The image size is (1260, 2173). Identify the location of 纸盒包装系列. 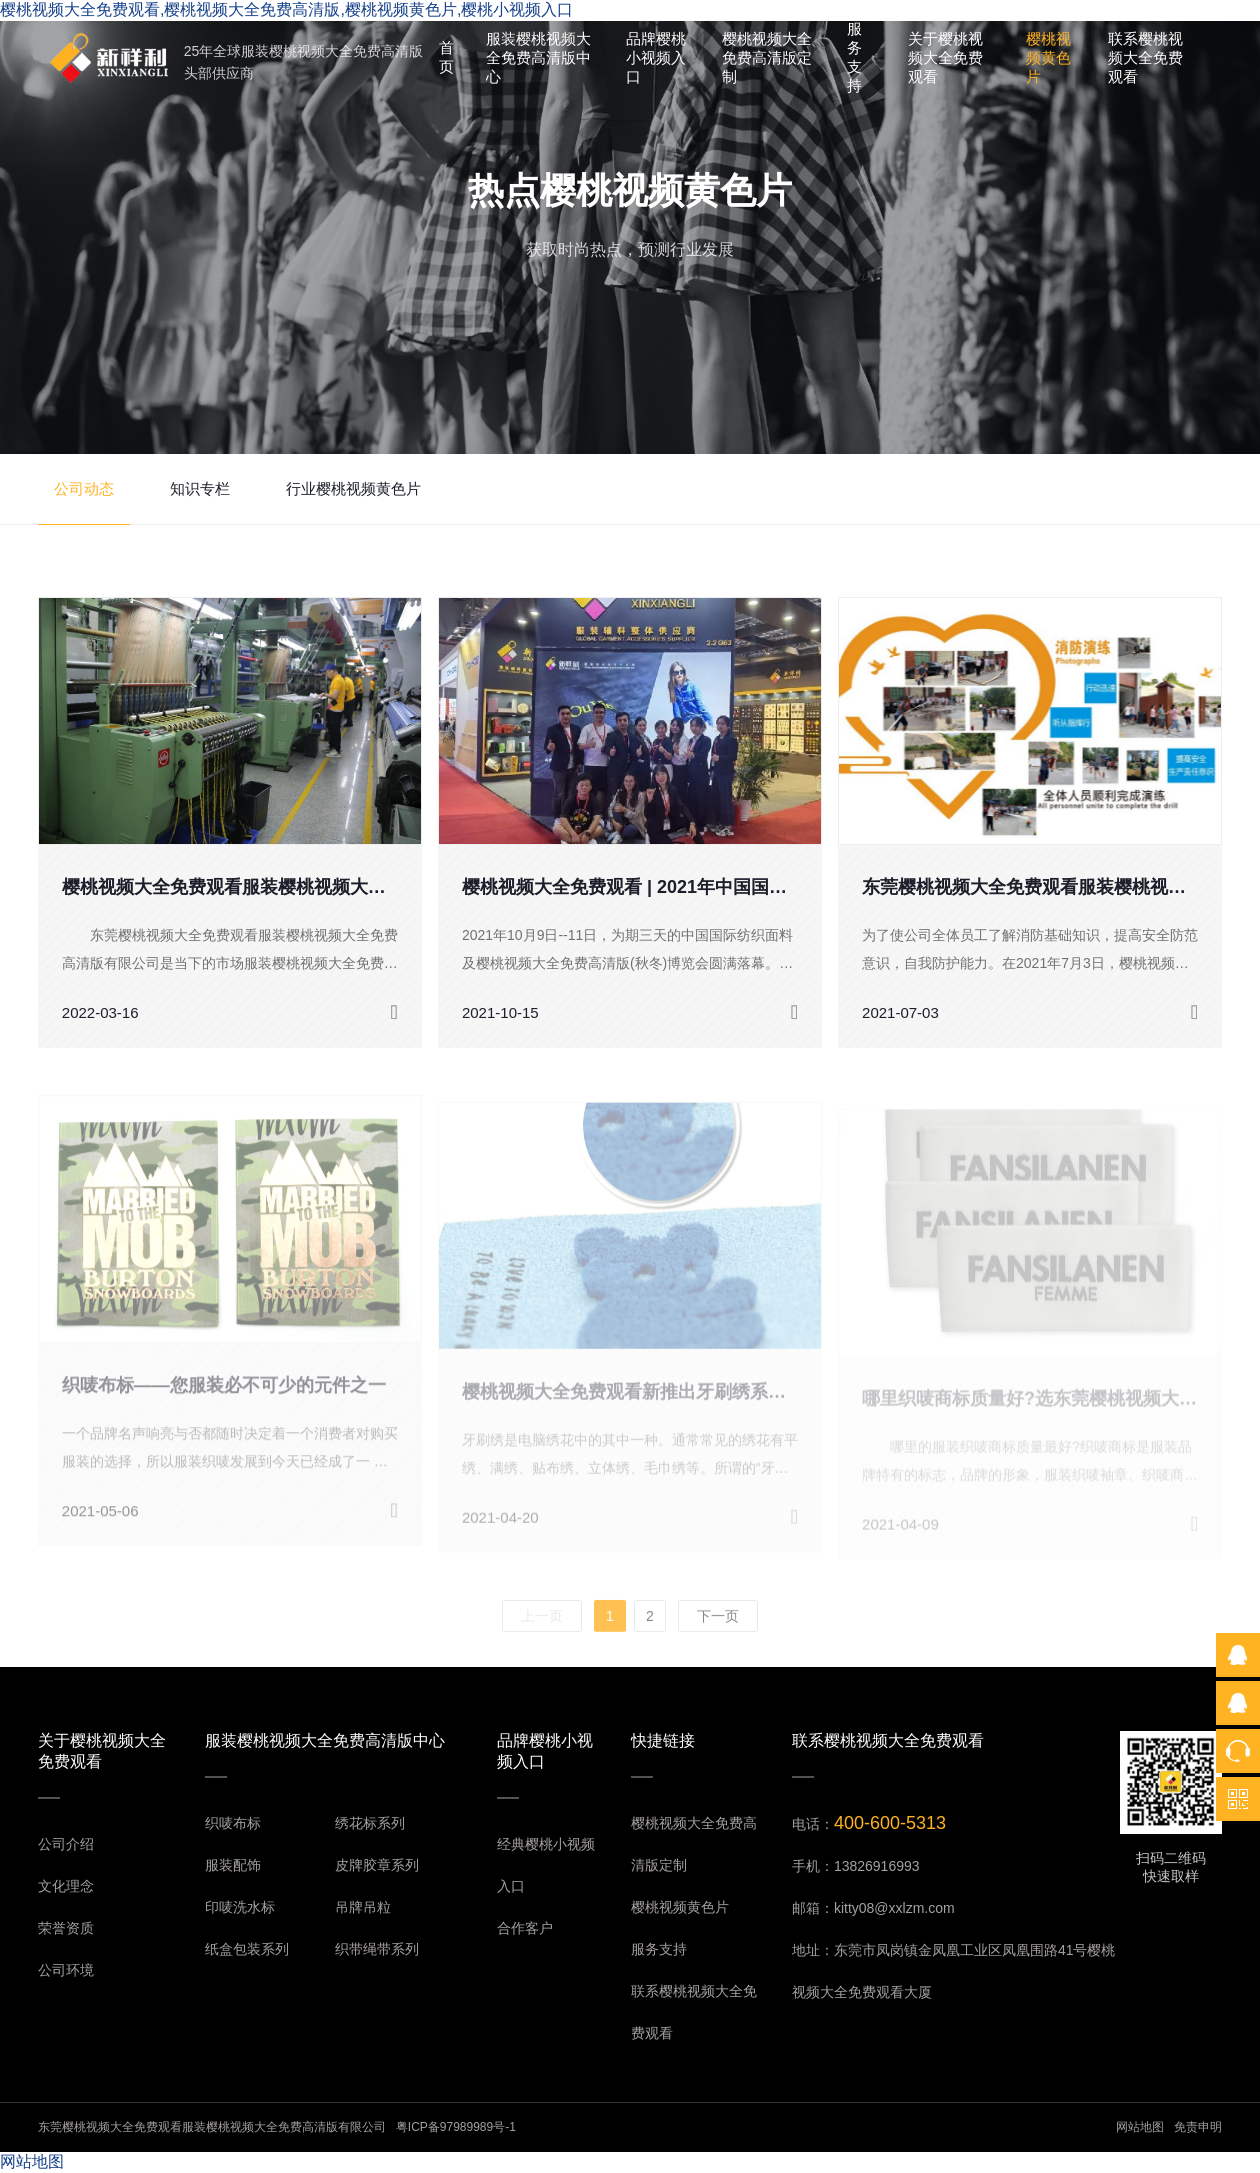
(247, 1949).